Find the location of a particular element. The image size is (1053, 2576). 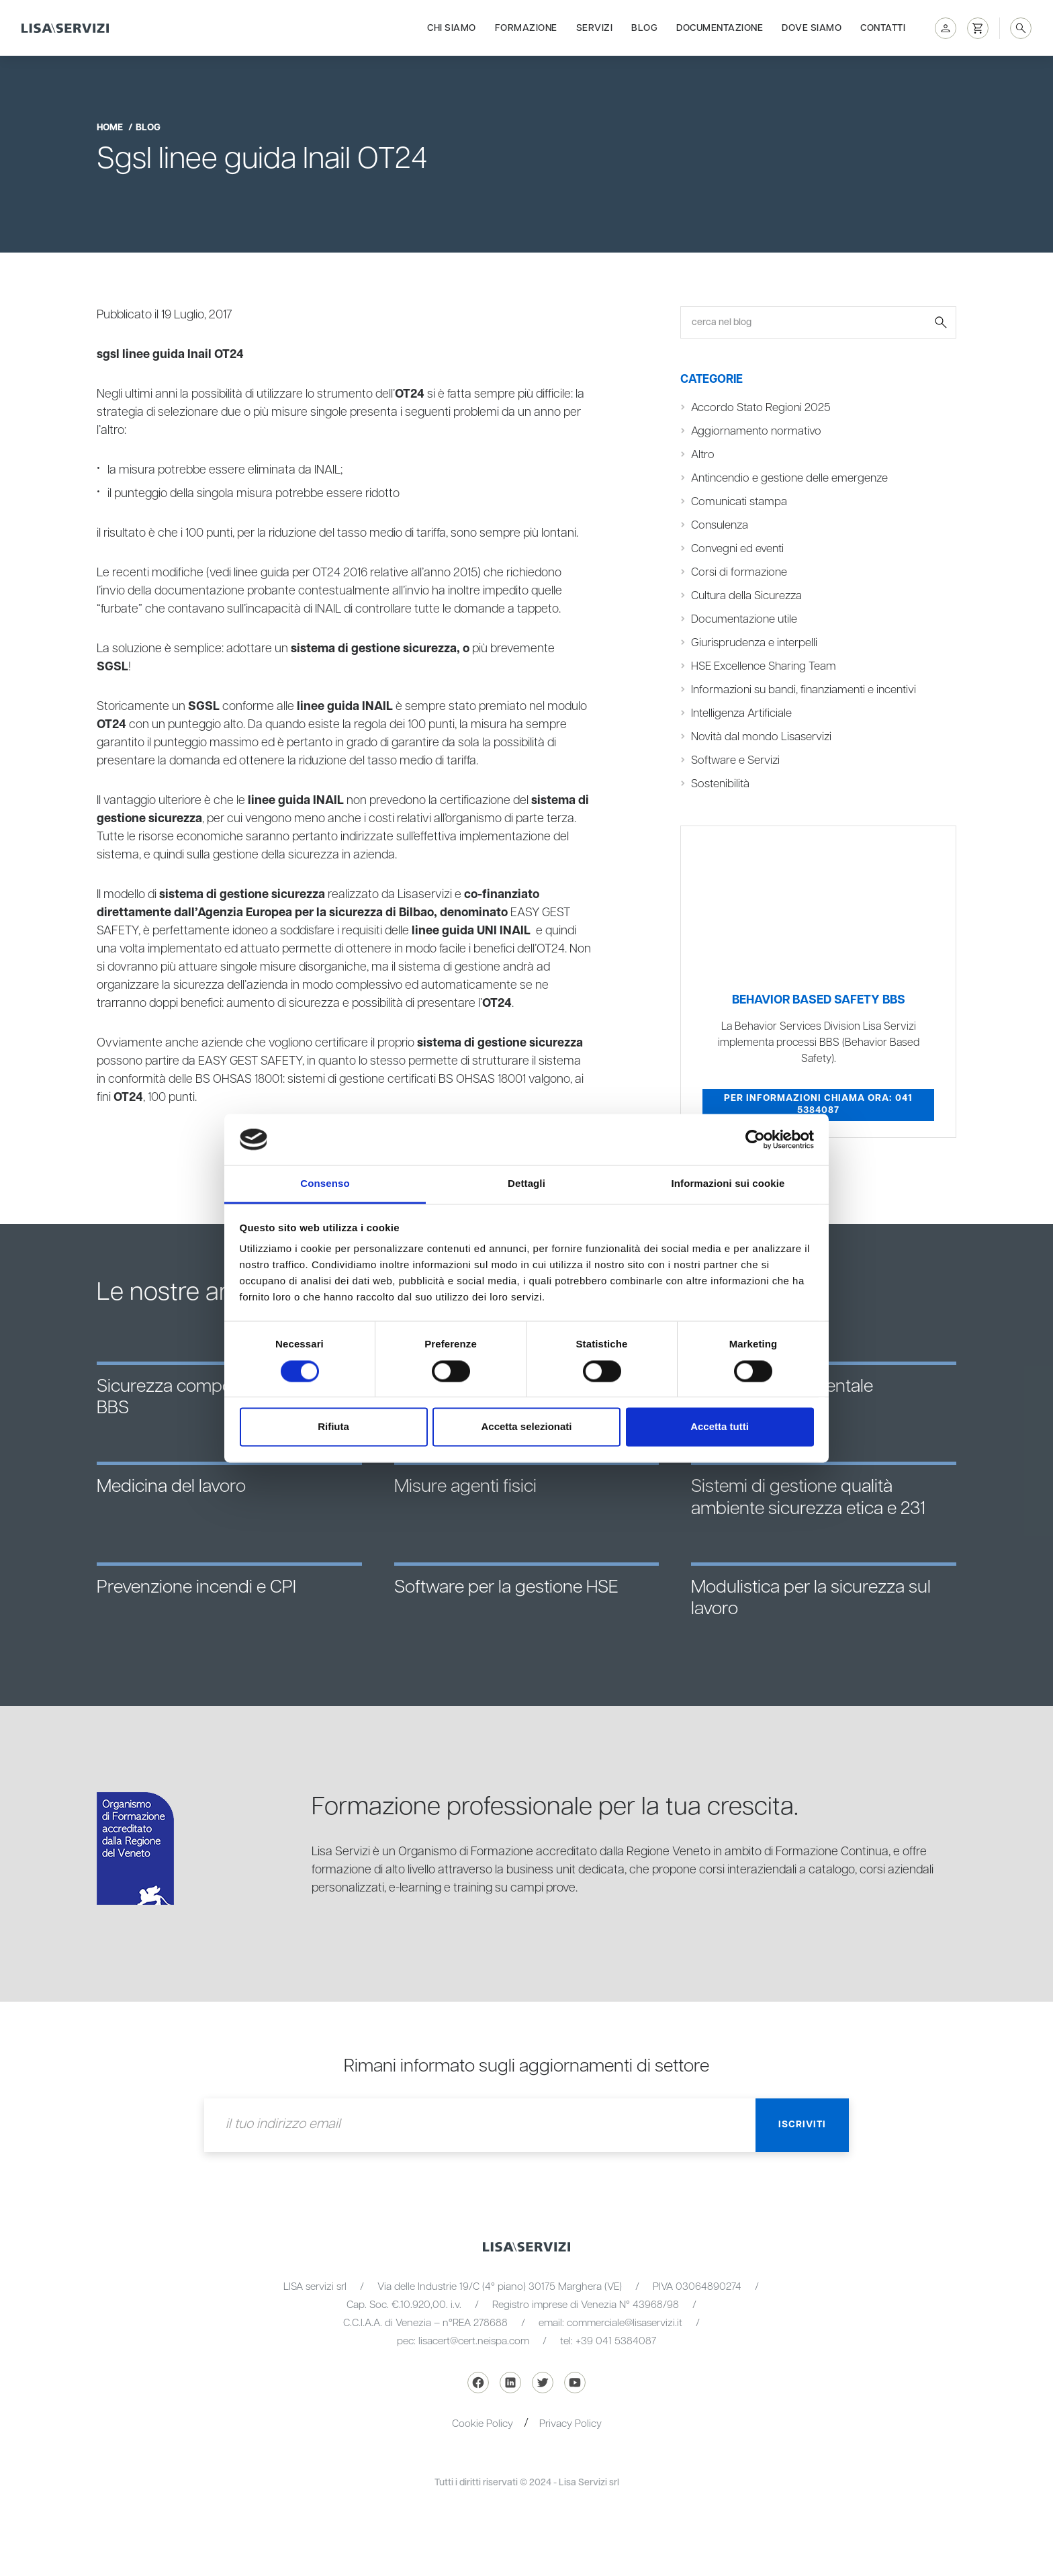

Servizi is located at coordinates (594, 28).